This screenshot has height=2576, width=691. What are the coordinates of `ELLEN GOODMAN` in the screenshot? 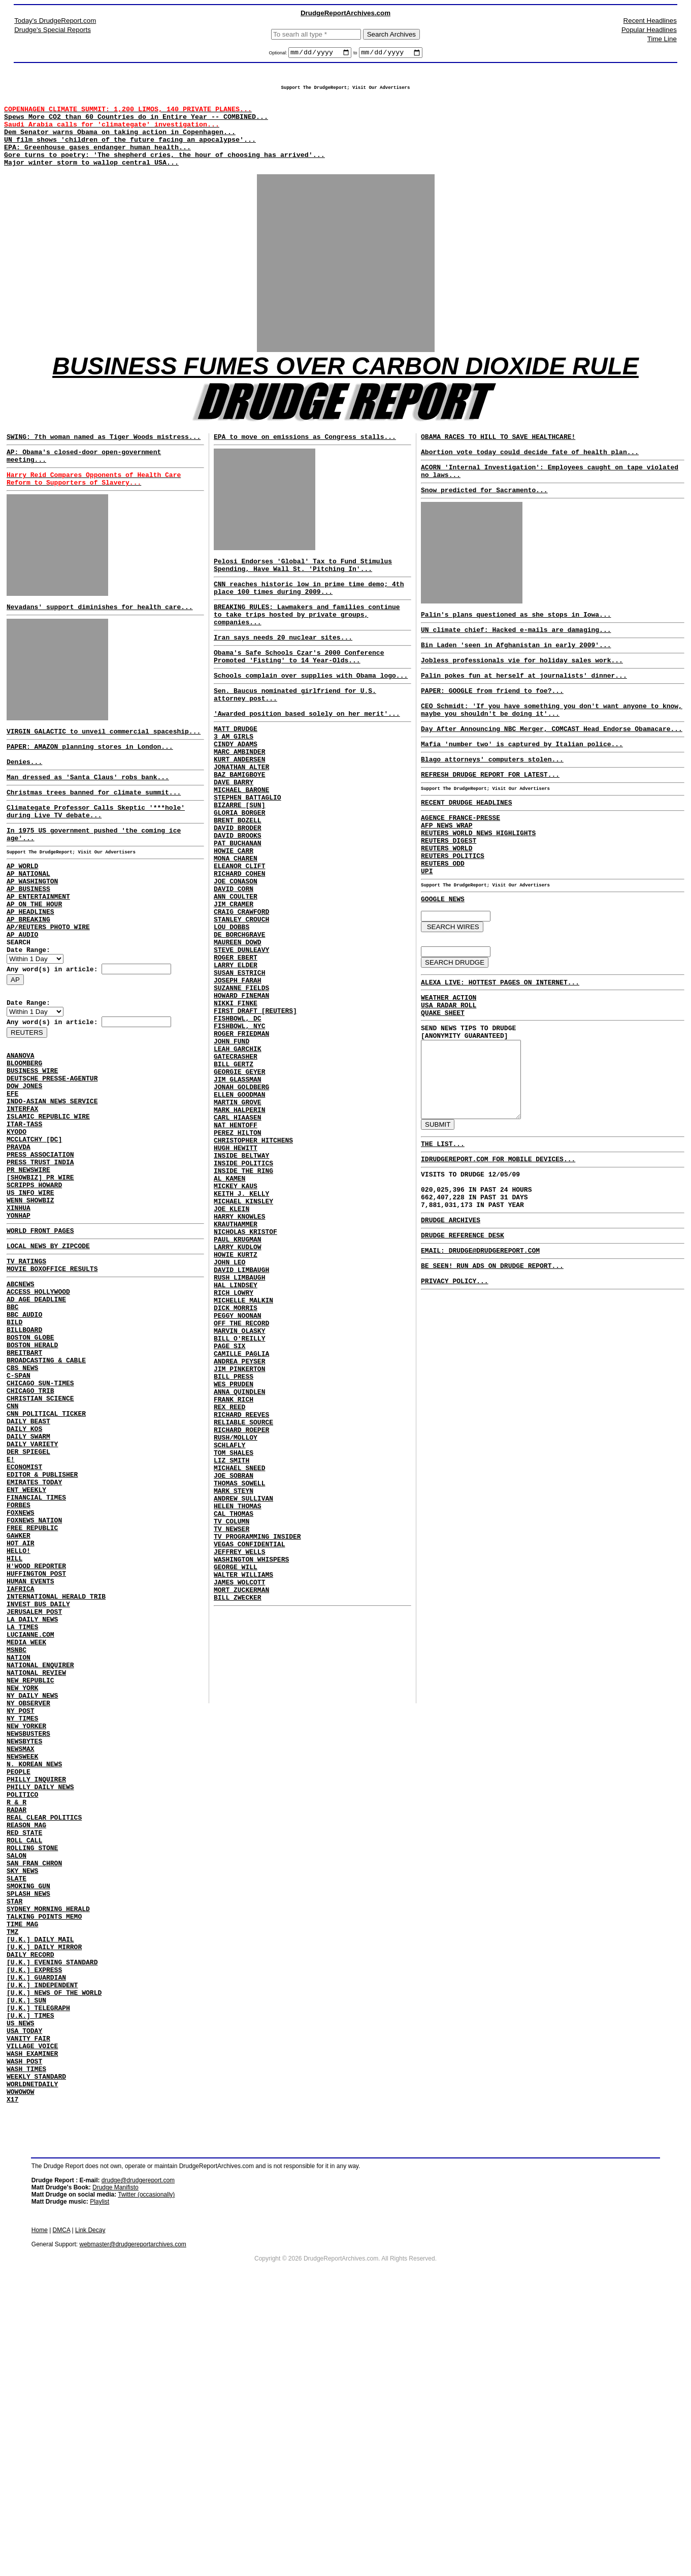 It's located at (239, 1216).